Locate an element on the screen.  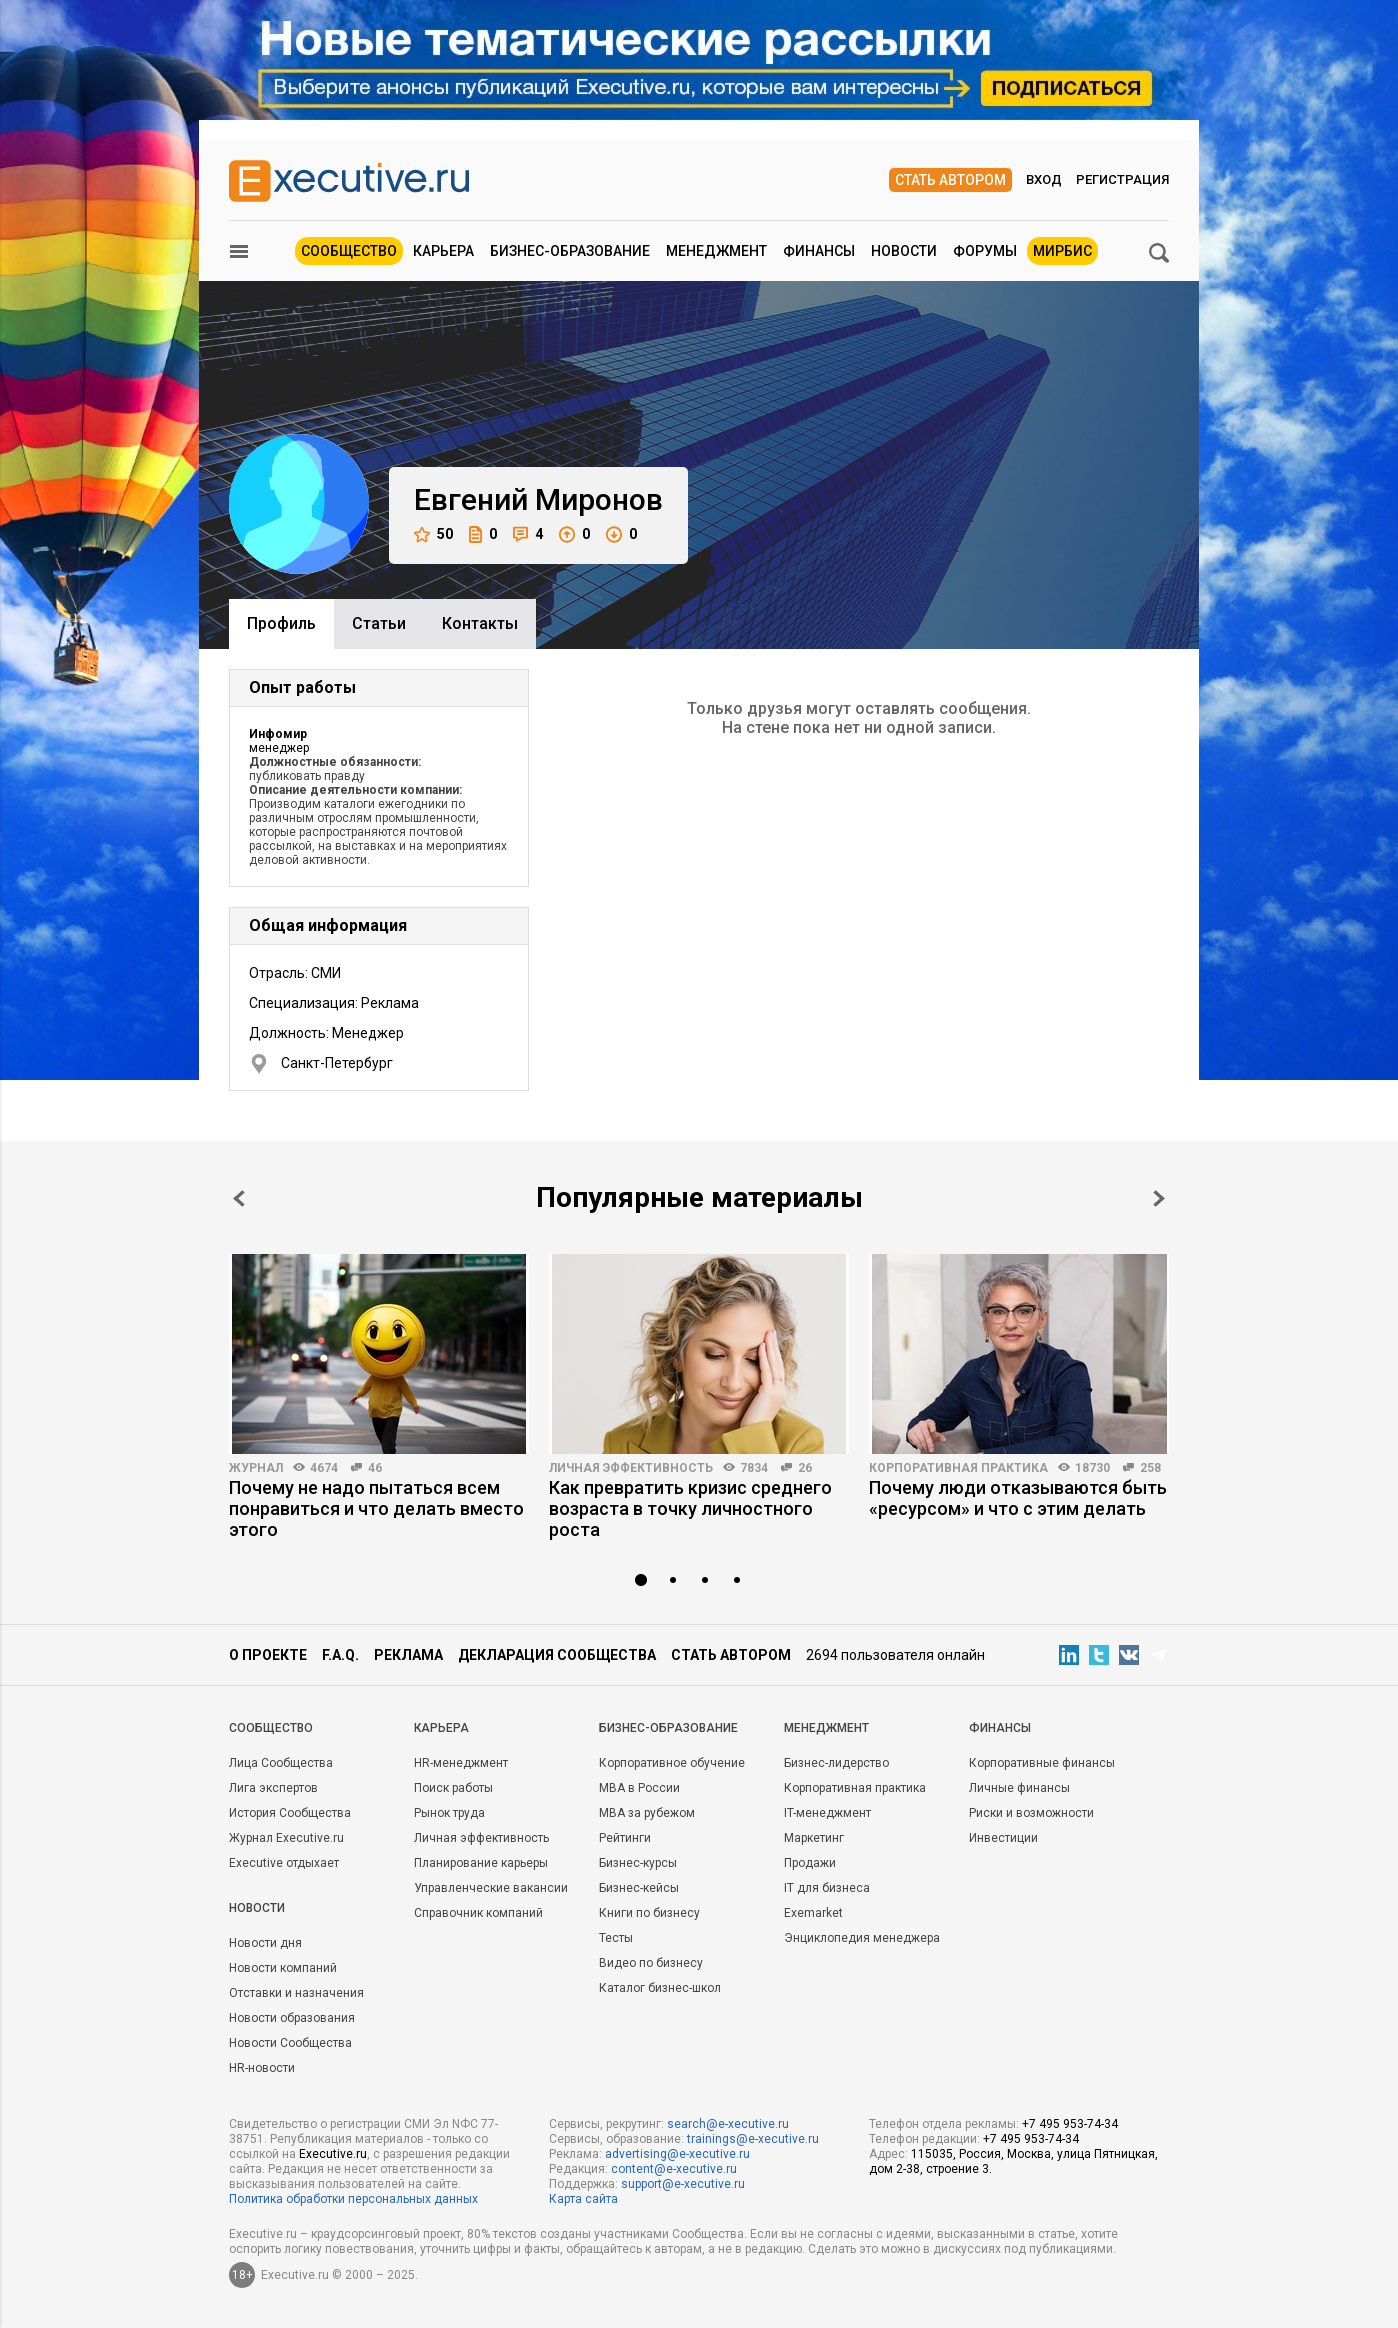
Продажи is located at coordinates (810, 1863).